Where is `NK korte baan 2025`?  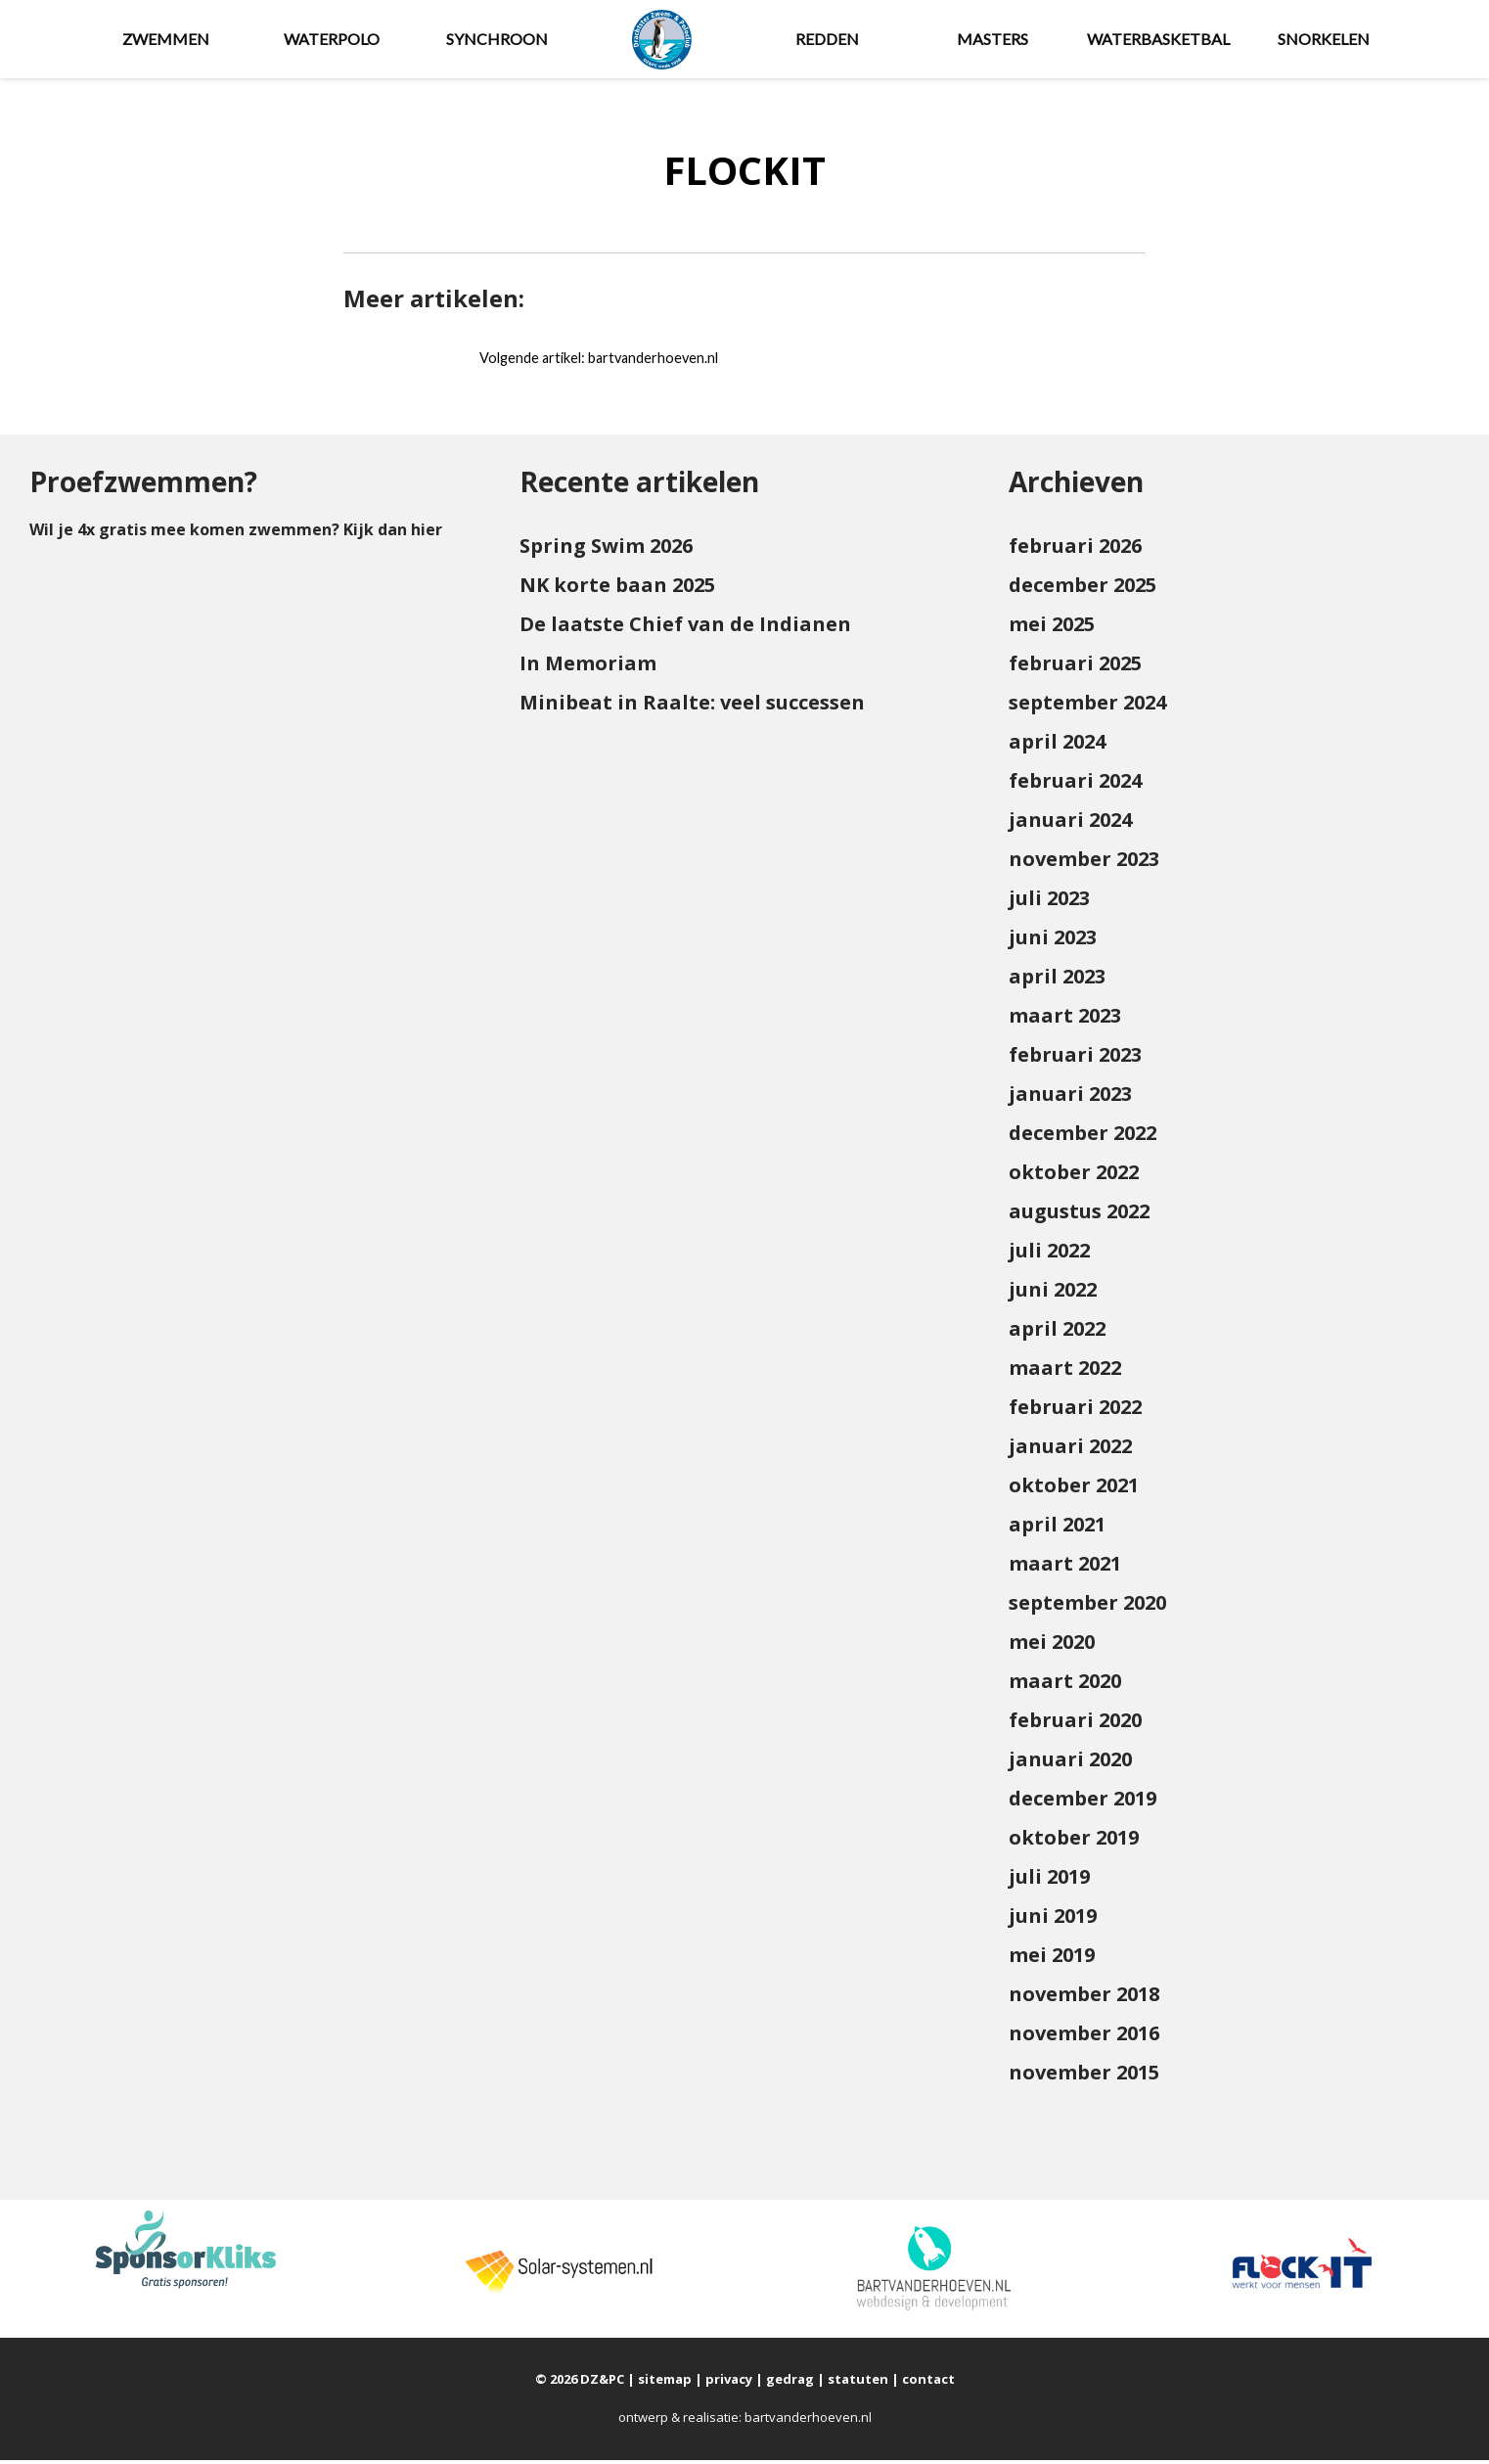 NK korte baan 2025 is located at coordinates (617, 589).